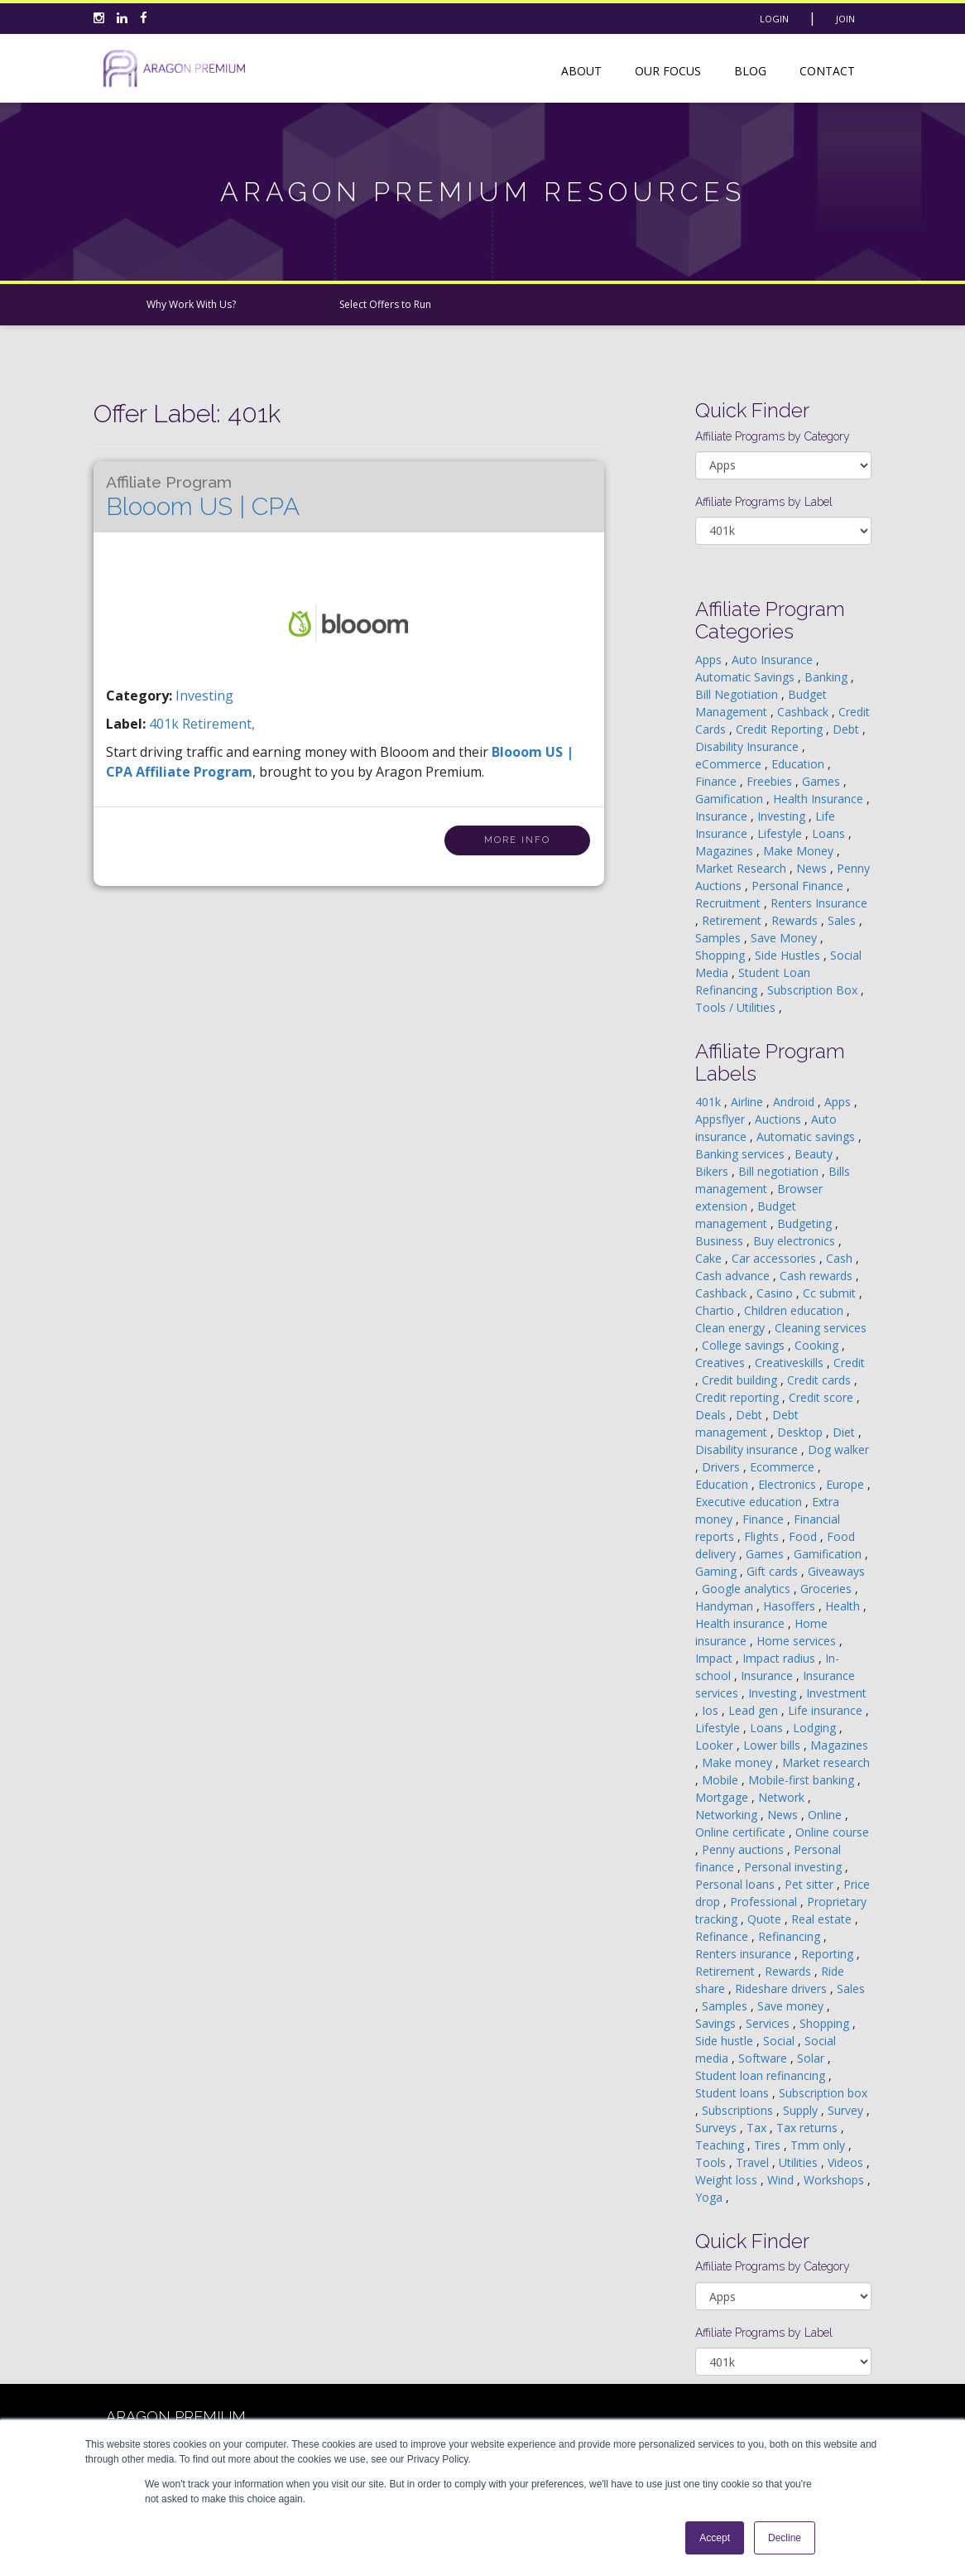  What do you see at coordinates (790, 1936) in the screenshot?
I see `Refinancing` at bounding box center [790, 1936].